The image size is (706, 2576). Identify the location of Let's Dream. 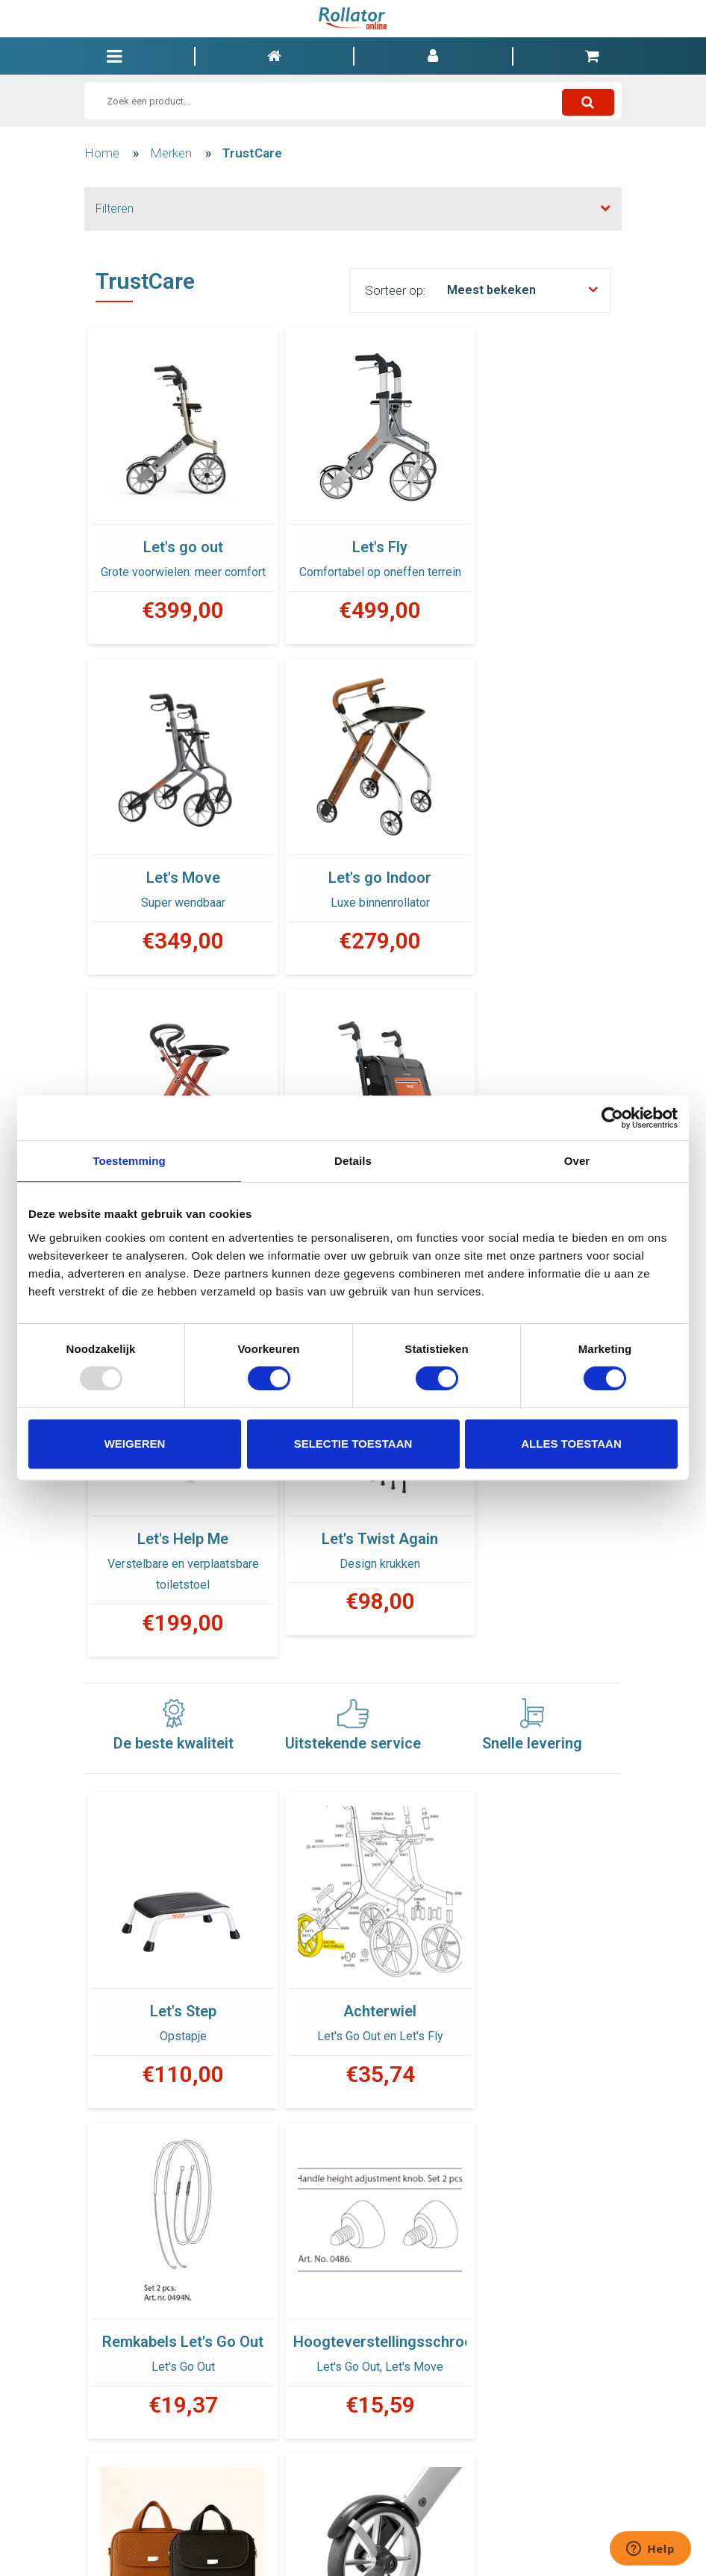
(353, 861).